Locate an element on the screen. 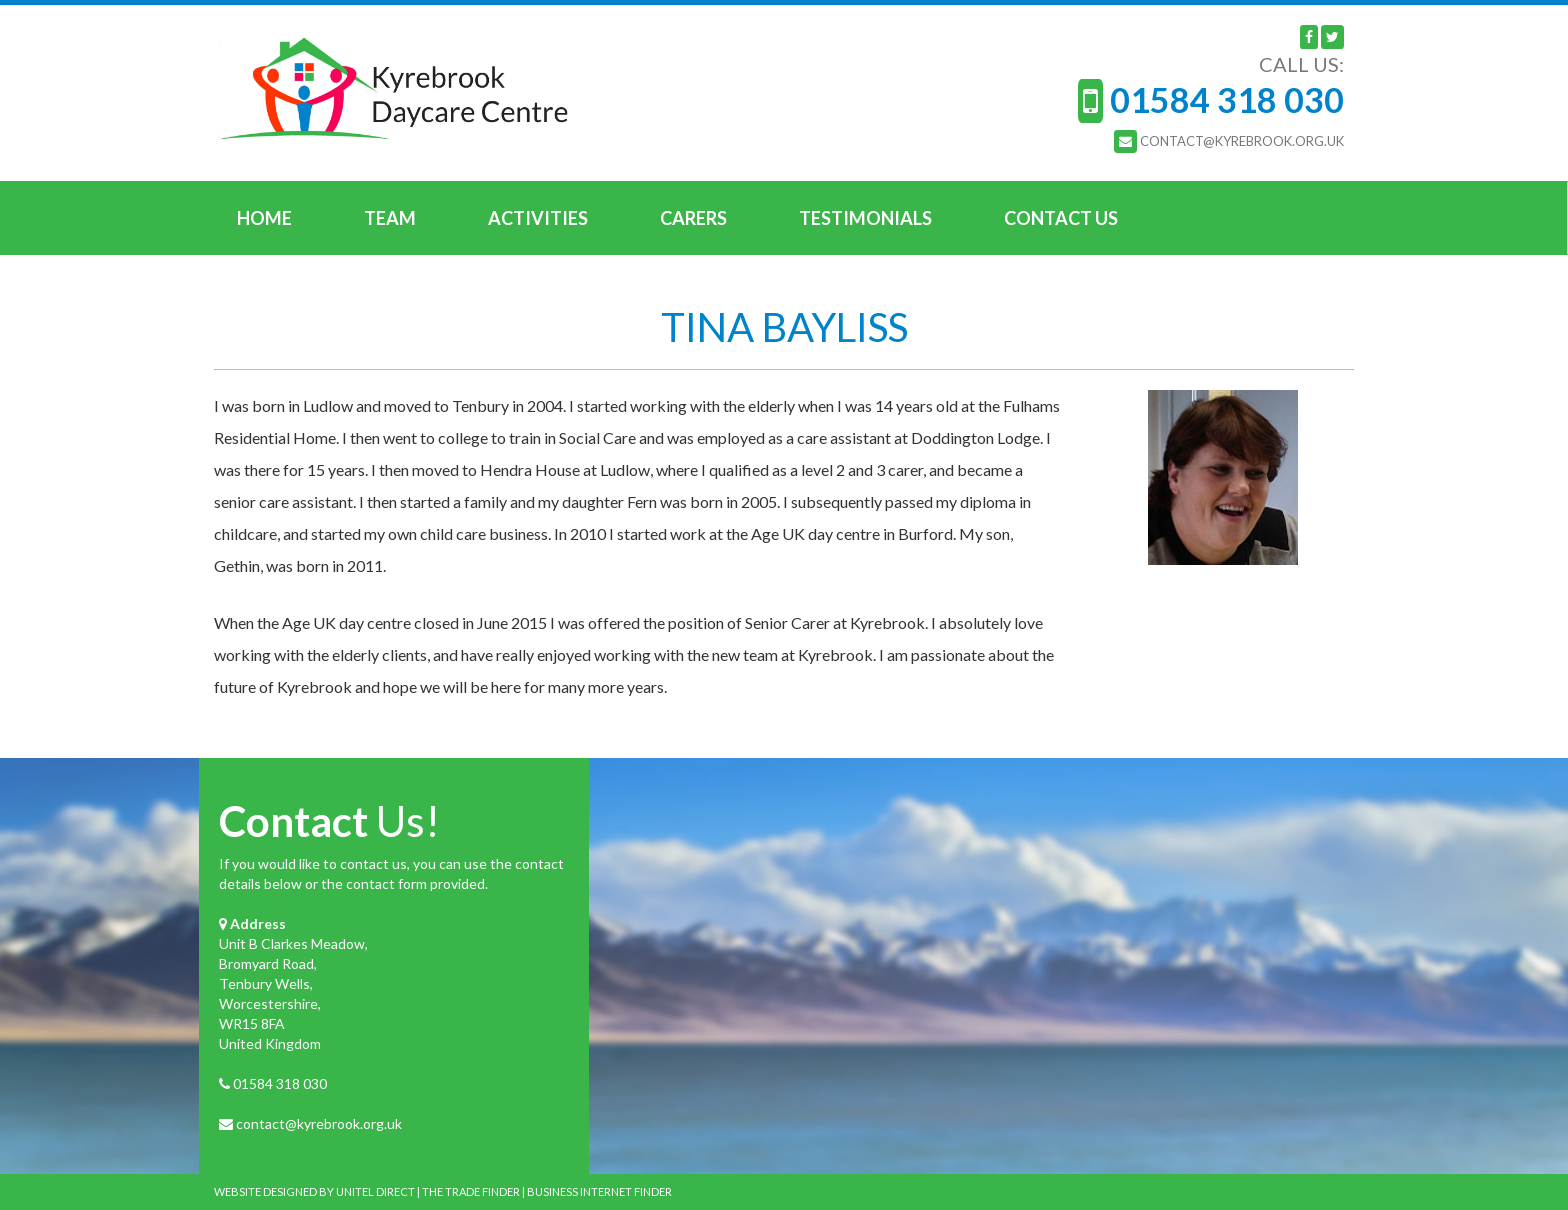  01584 318 030 is located at coordinates (280, 1083).